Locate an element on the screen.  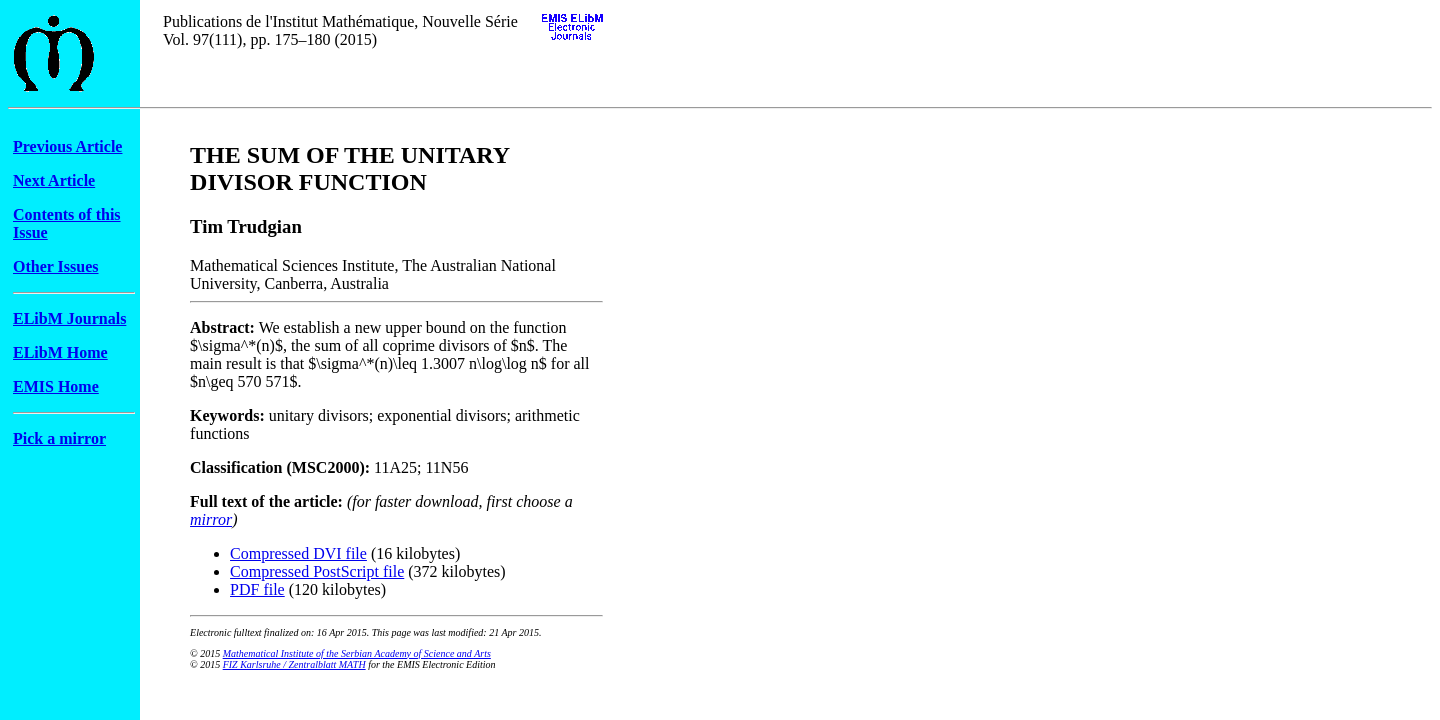
Pick a mirror is located at coordinates (59, 438).